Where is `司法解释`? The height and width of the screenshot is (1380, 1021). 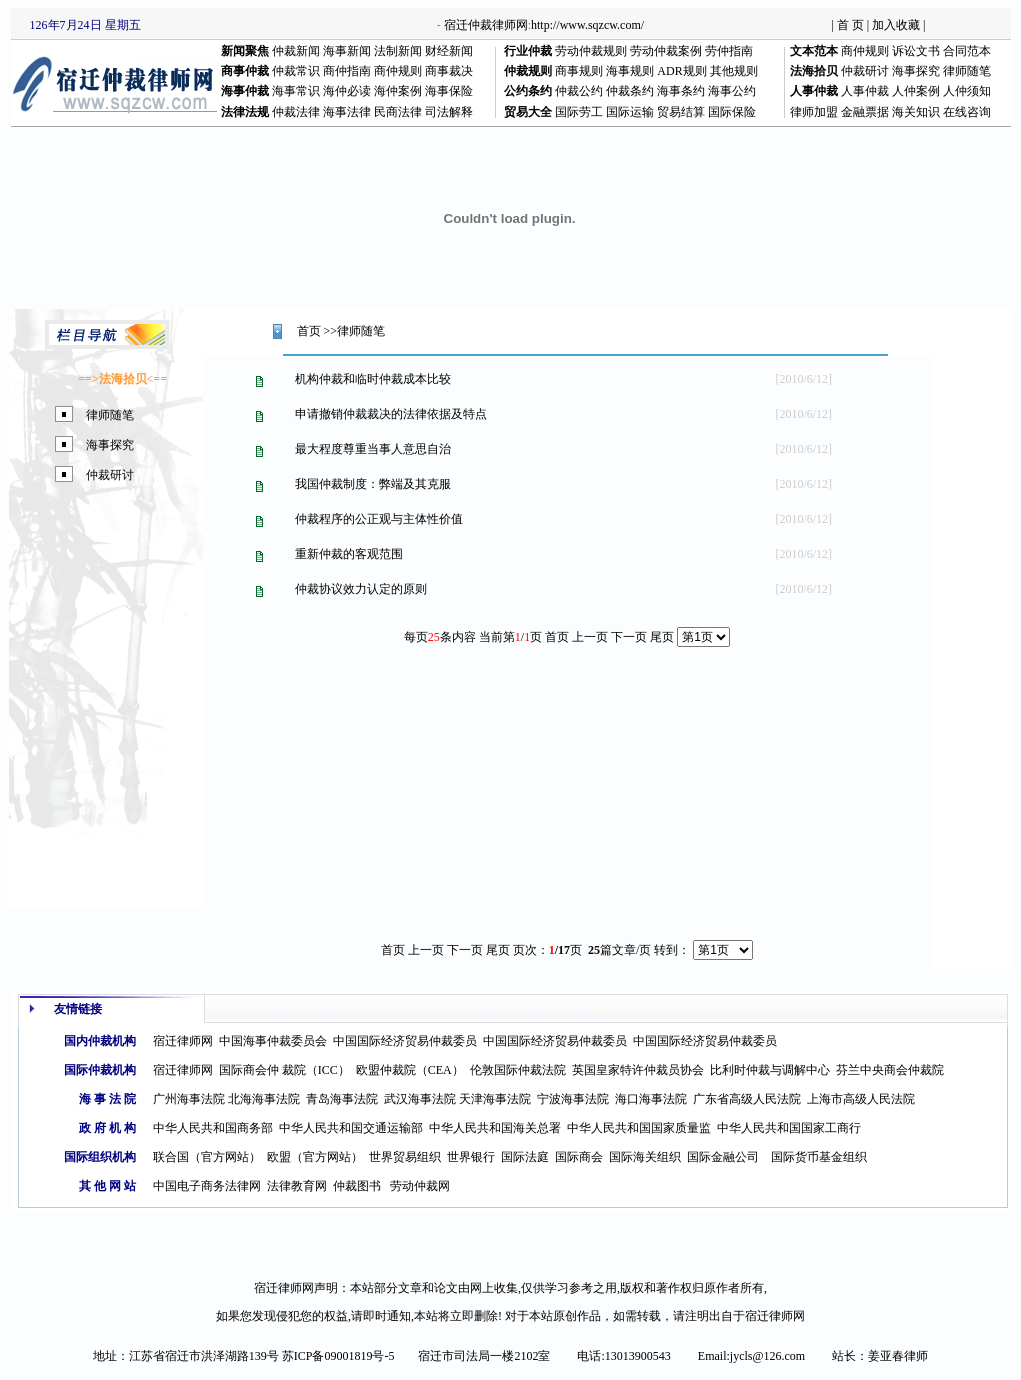
司法解释 is located at coordinates (449, 112).